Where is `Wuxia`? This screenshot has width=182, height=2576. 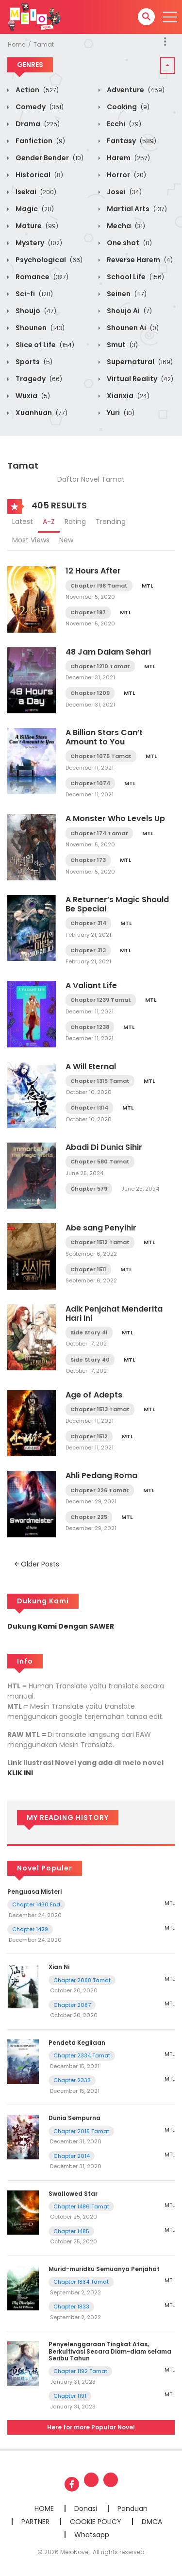 Wuxia is located at coordinates (32, 396).